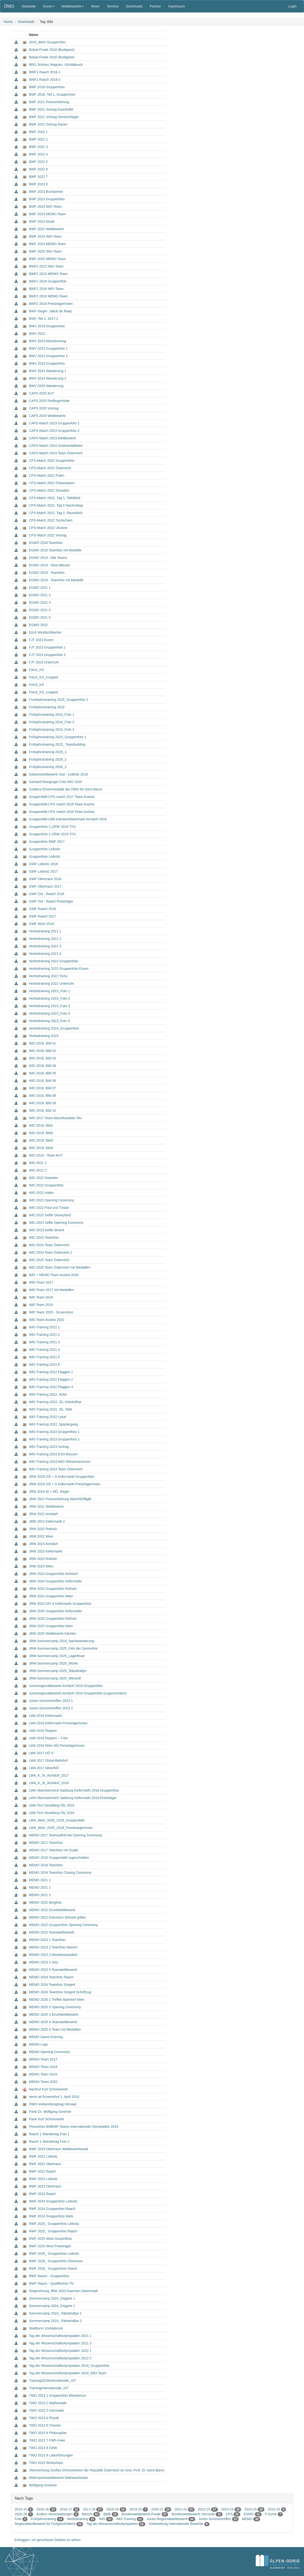 The height and width of the screenshot is (2576, 304). Describe the element at coordinates (40, 602) in the screenshot. I see `EGMO 2021 3` at that location.